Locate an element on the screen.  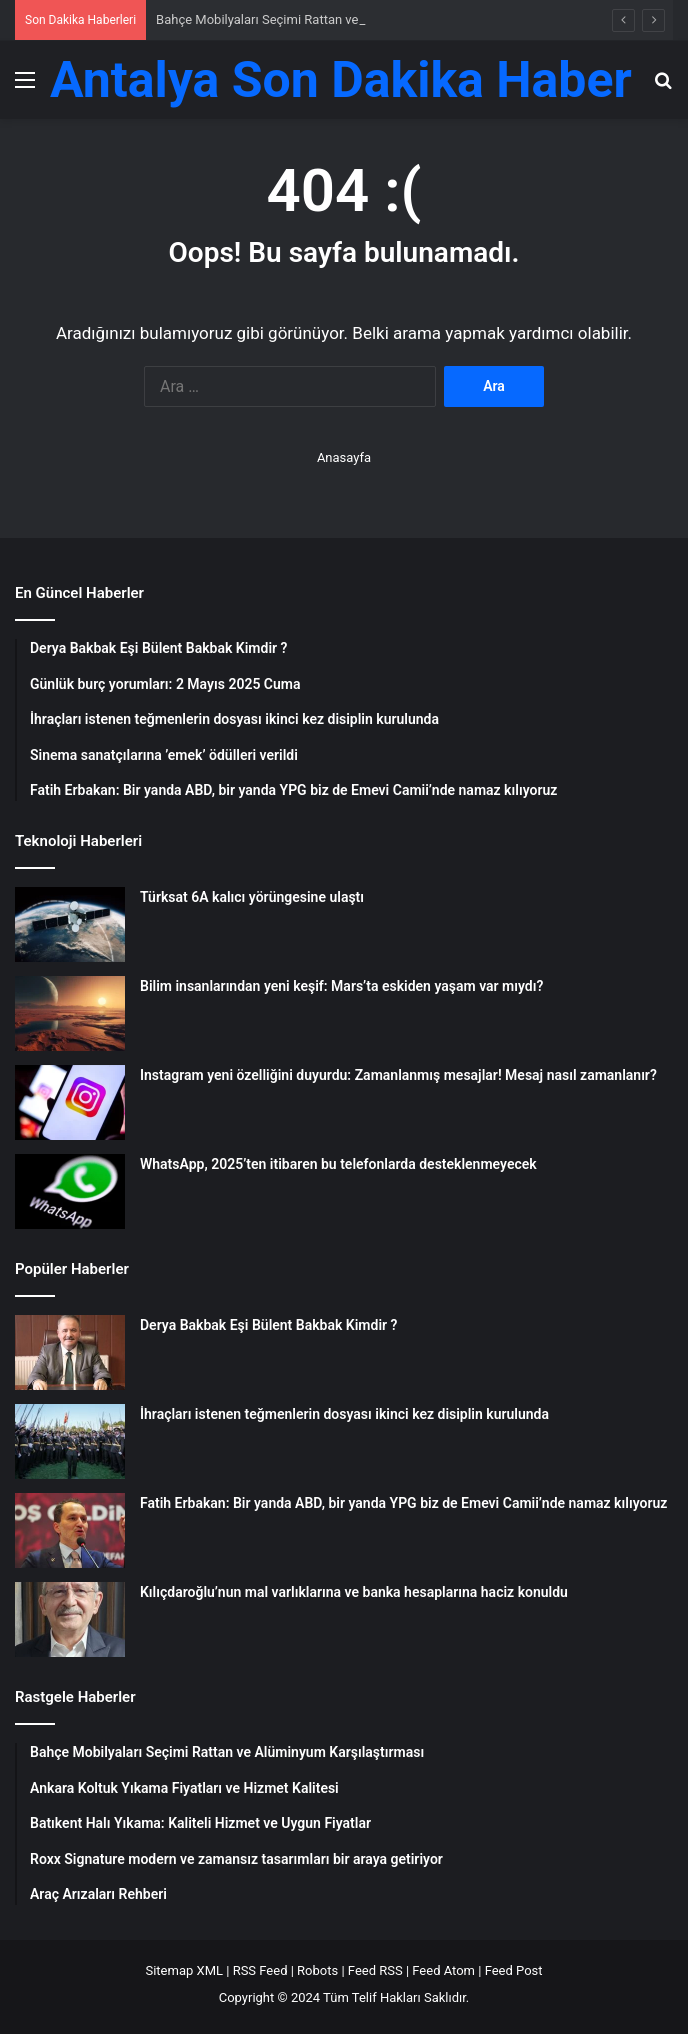
[İhraçları istenen teğmenlerin dosyası ikinci kez disiplin kurulunda] is located at coordinates (70, 1441).